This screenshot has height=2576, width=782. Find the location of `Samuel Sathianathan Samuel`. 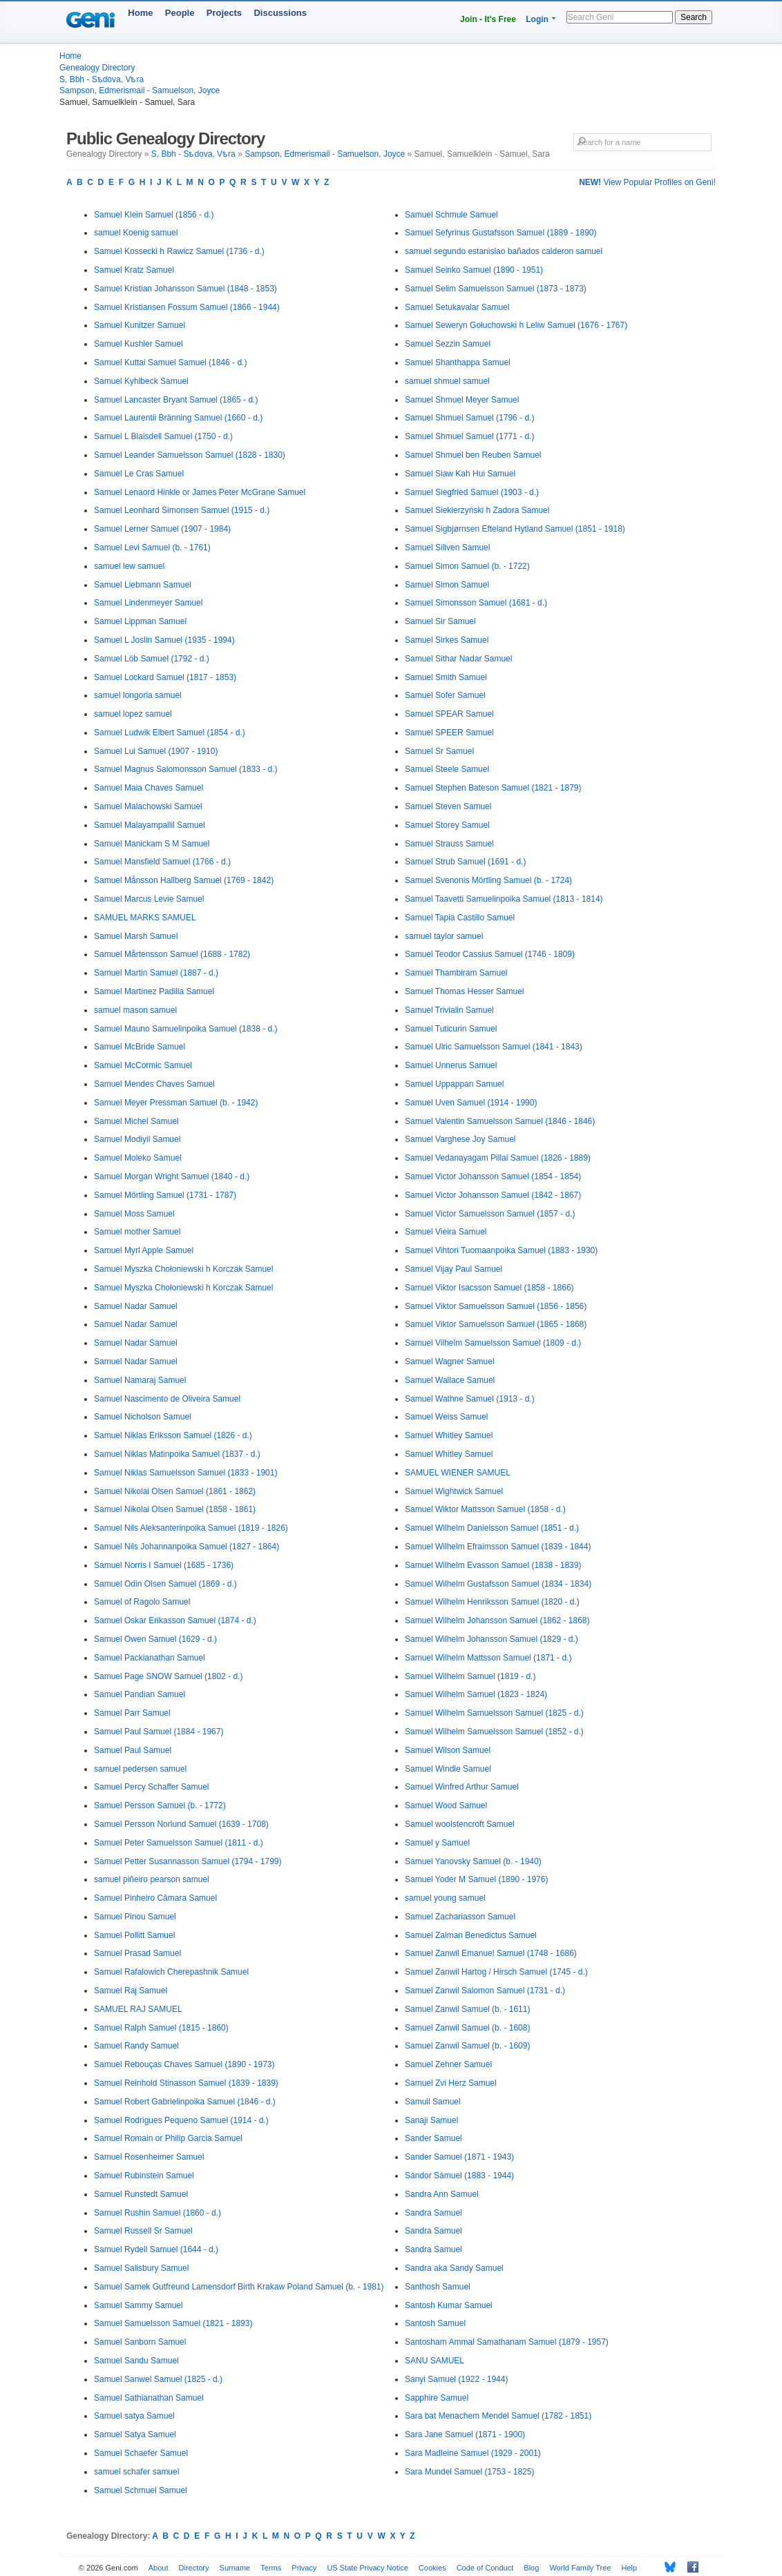

Samuel Sathianathan Samuel is located at coordinates (149, 2398).